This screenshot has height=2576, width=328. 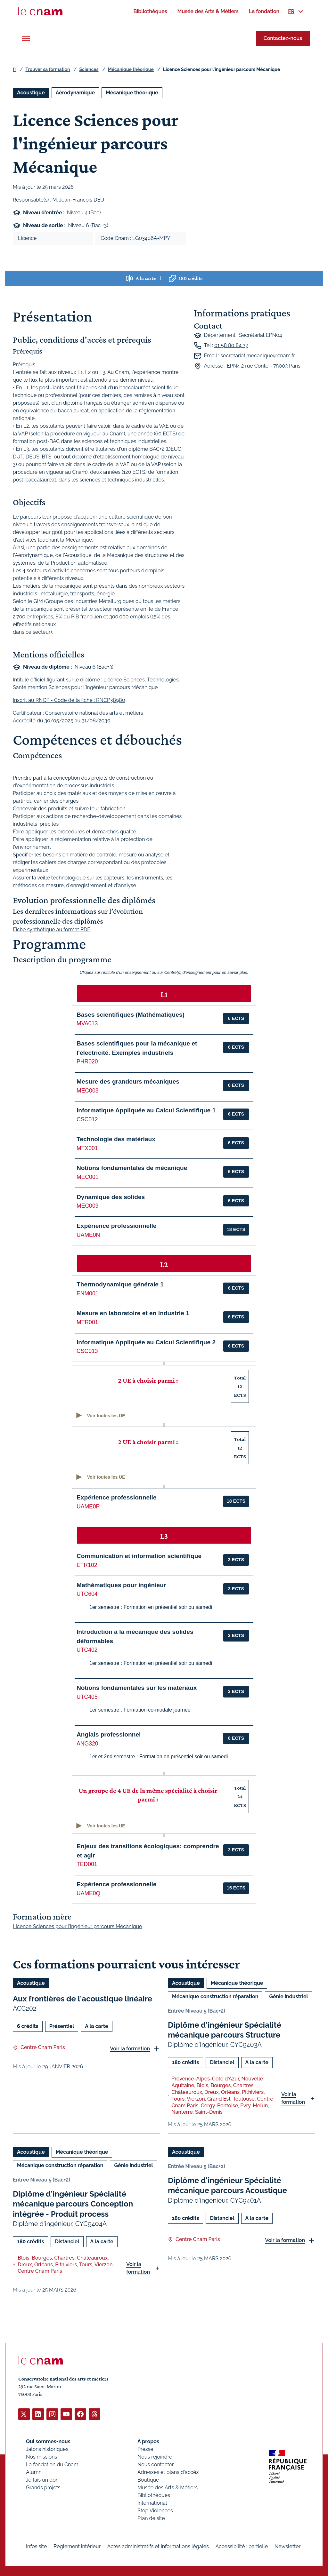 I want to click on MEC009 [button], so click(x=87, y=1206).